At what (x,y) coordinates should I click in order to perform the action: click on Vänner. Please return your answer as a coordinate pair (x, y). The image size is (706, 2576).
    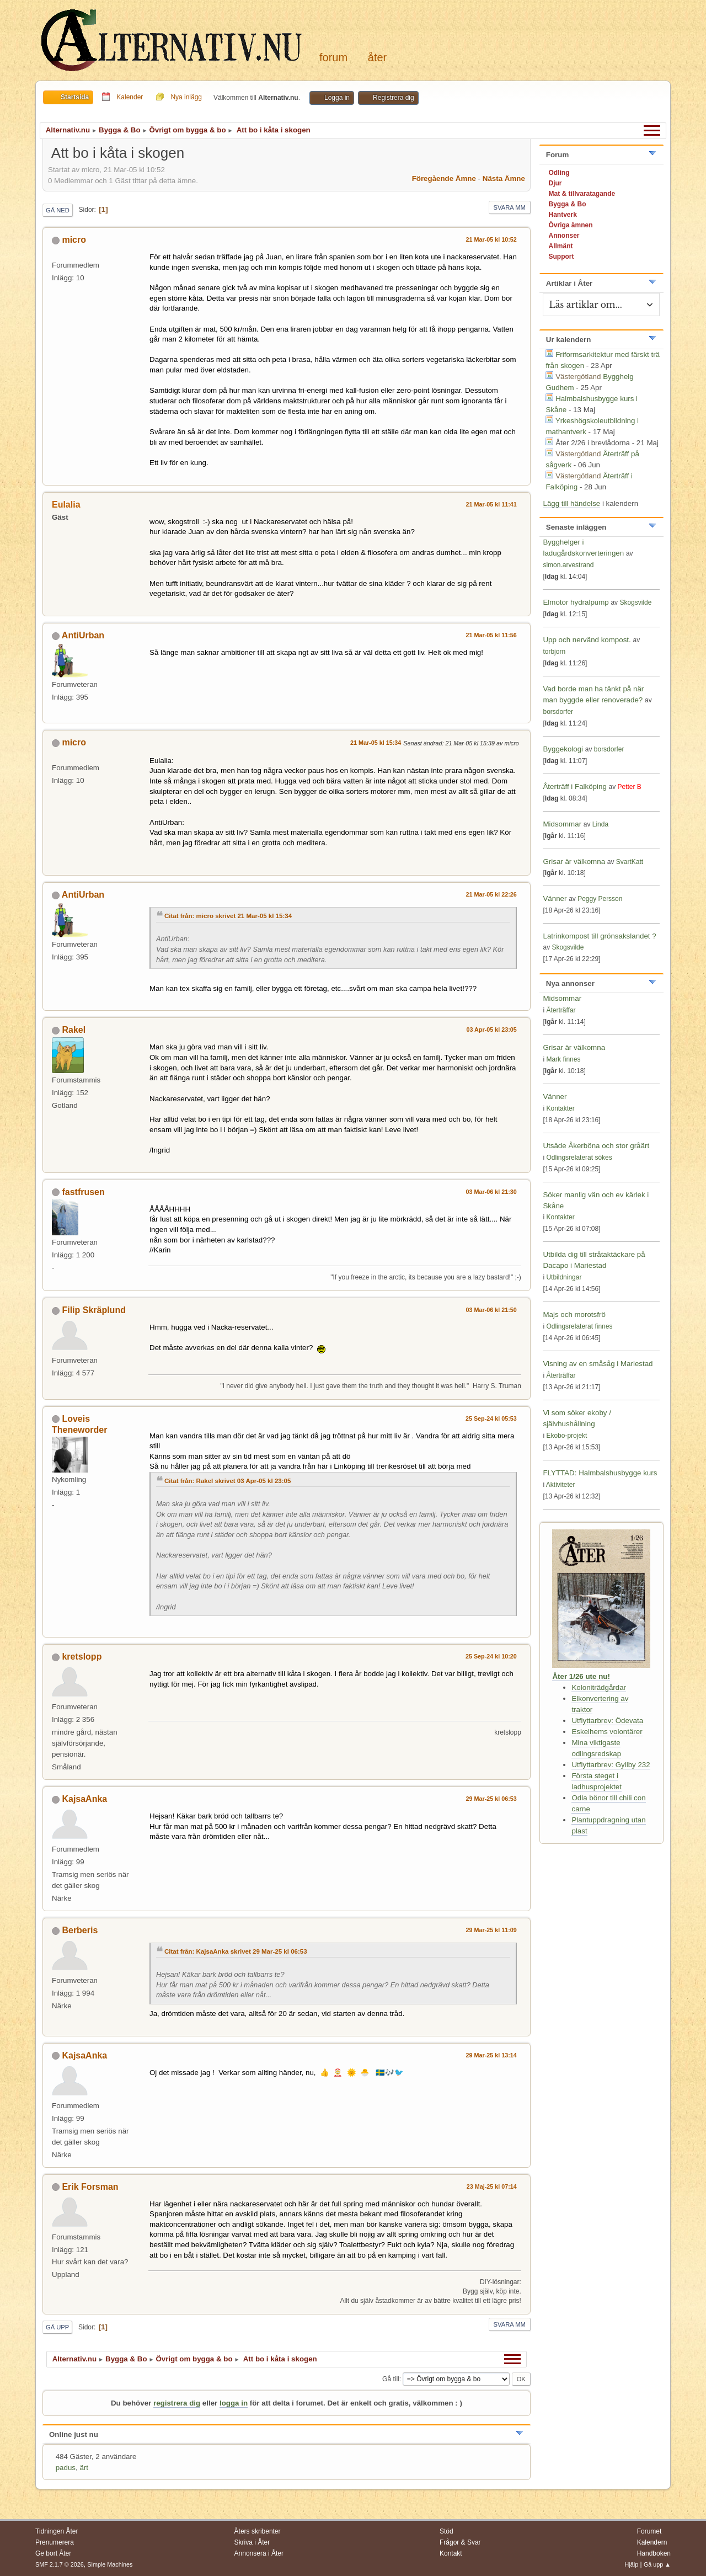
    Looking at the image, I should click on (556, 898).